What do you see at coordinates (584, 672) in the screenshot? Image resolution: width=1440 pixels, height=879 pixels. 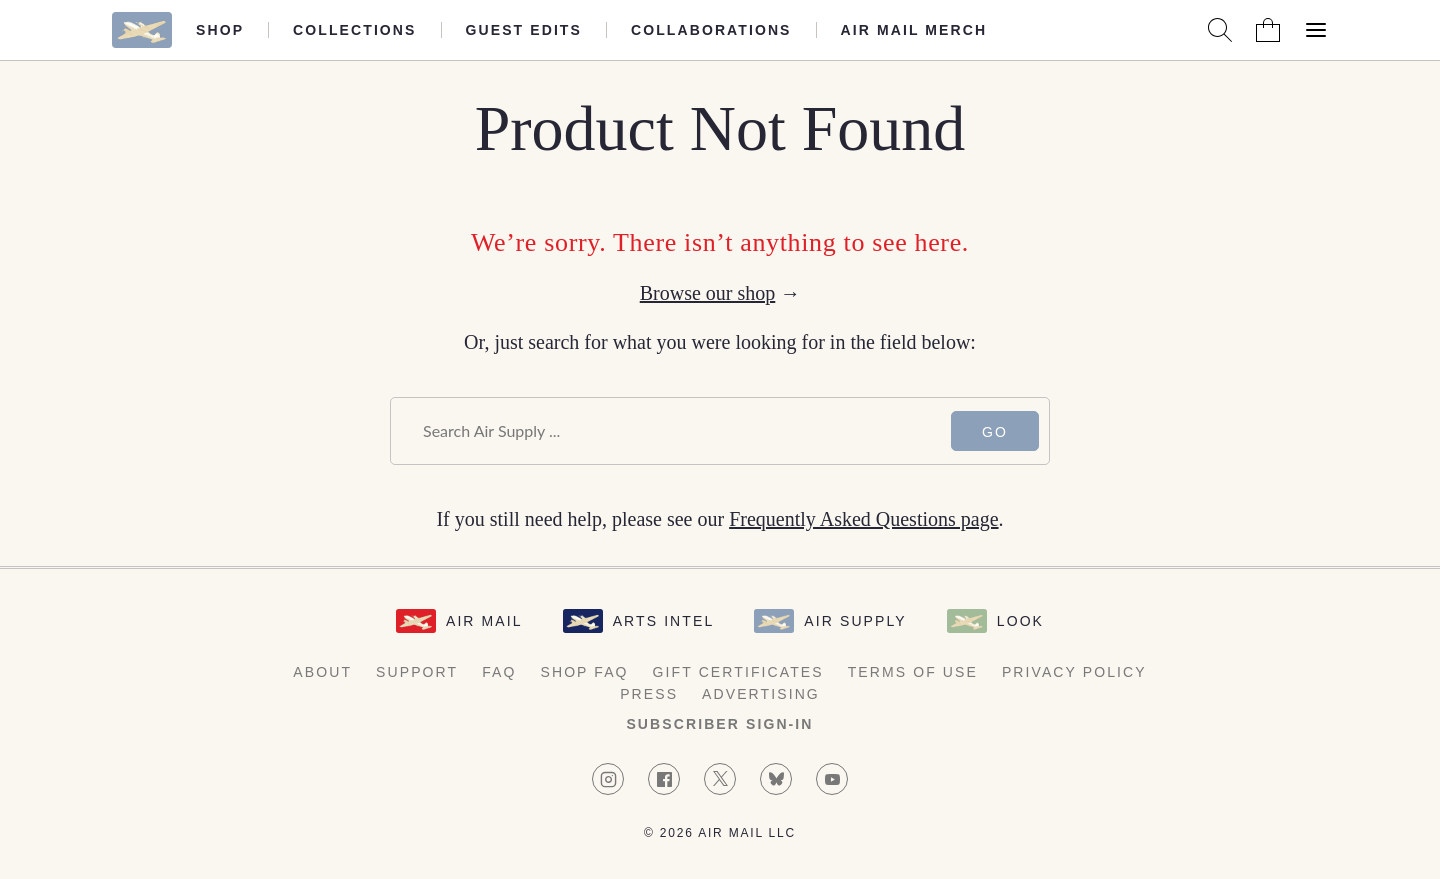 I see `Shop FAQ` at bounding box center [584, 672].